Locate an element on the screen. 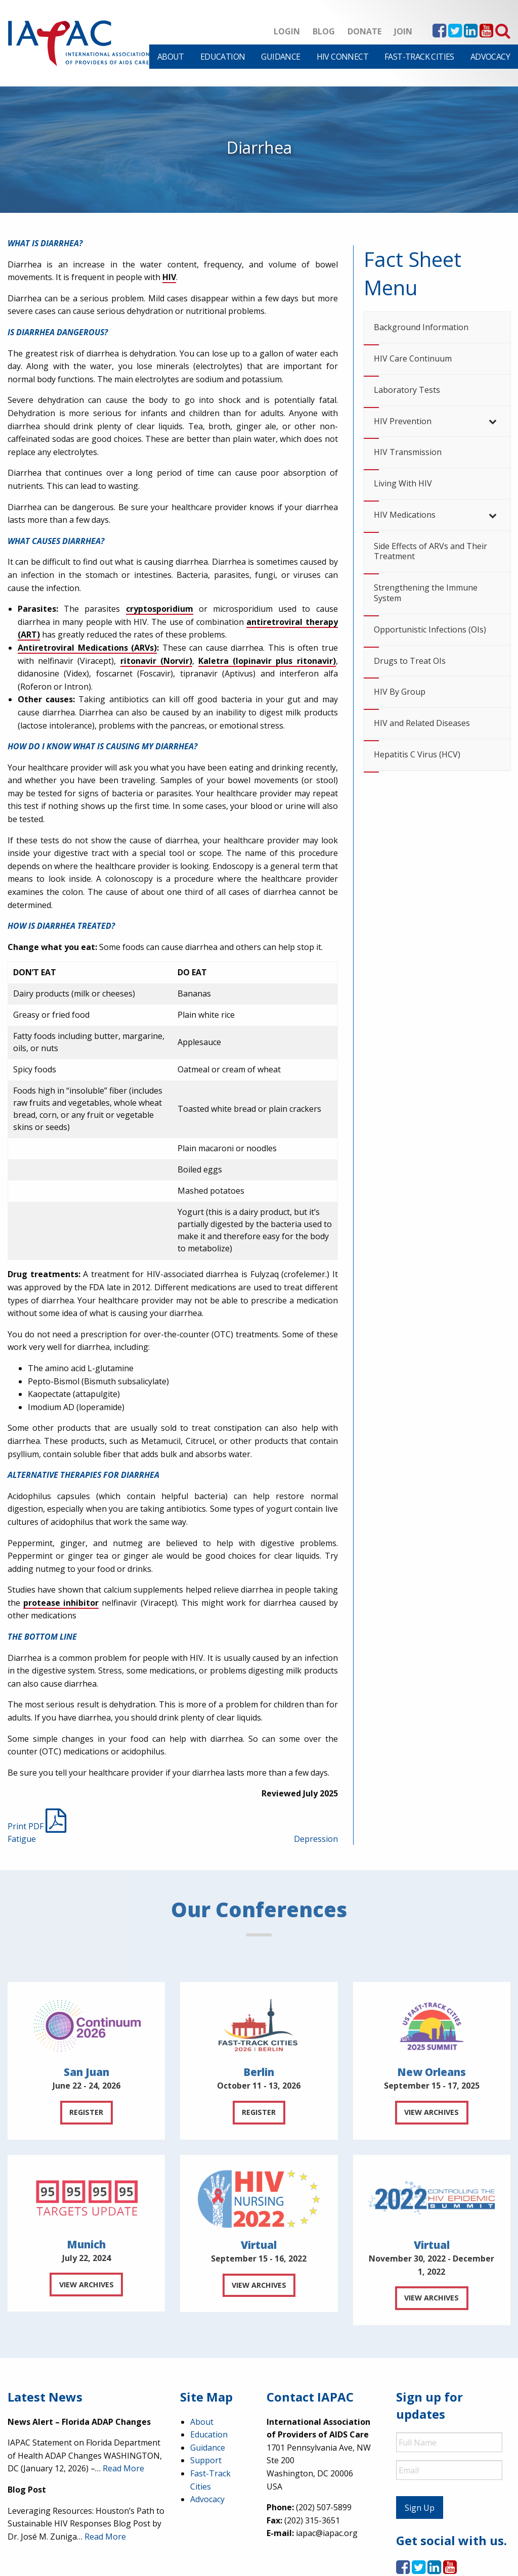 The width and height of the screenshot is (518, 2576). About is located at coordinates (170, 56).